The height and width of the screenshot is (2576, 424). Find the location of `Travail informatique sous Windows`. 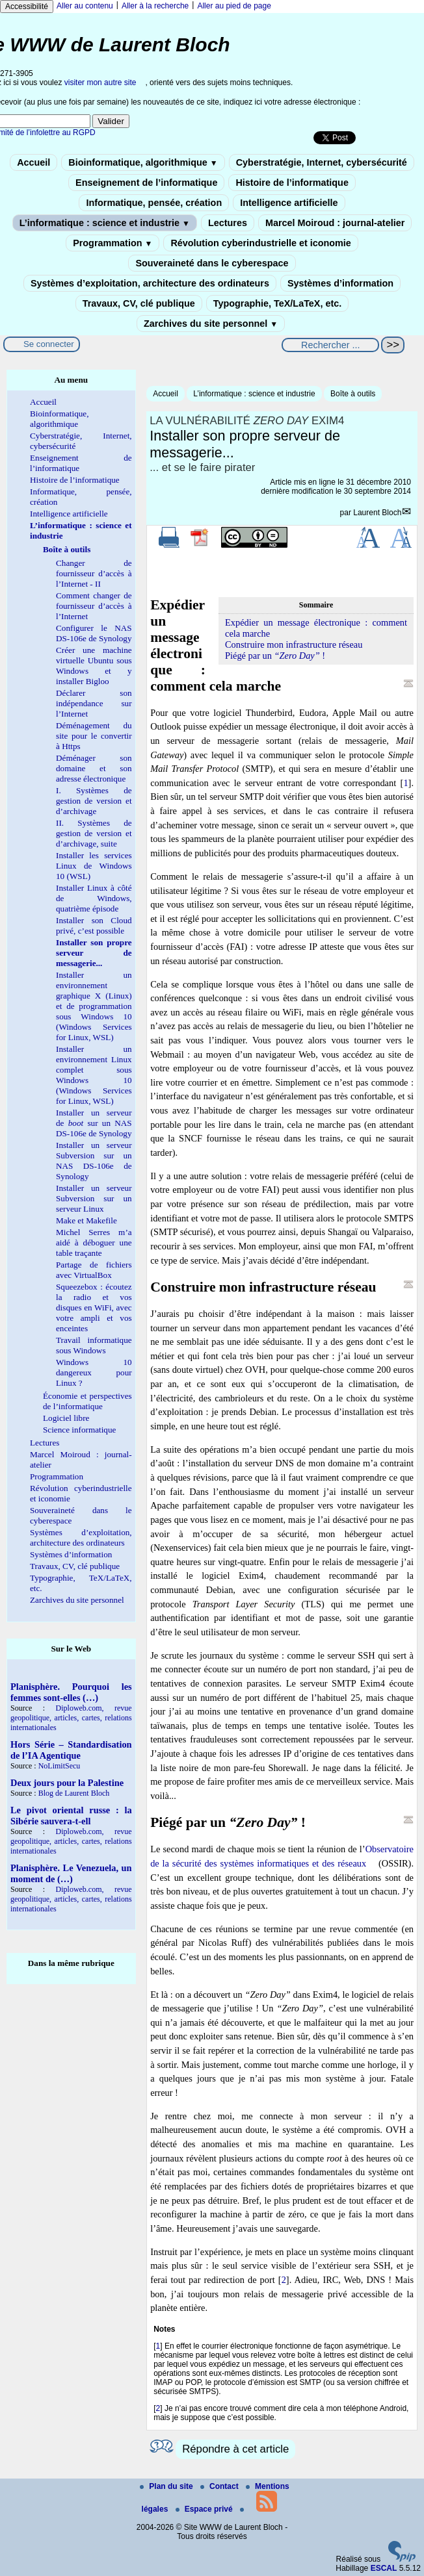

Travail informatique sous Windows is located at coordinates (94, 1345).